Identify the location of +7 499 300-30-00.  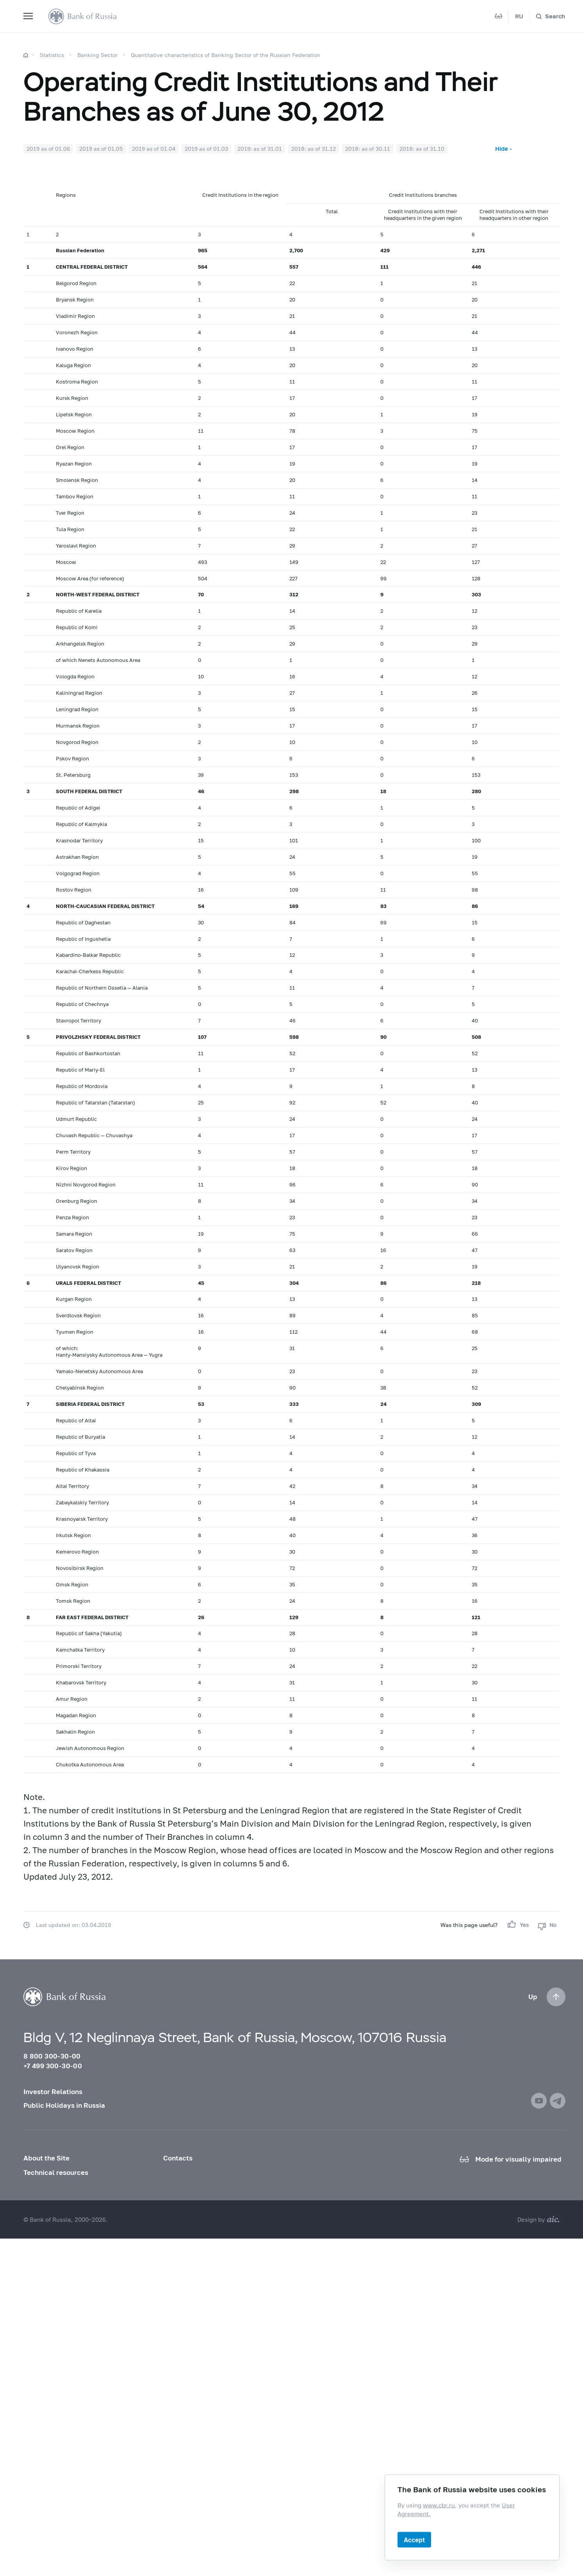
(52, 2066).